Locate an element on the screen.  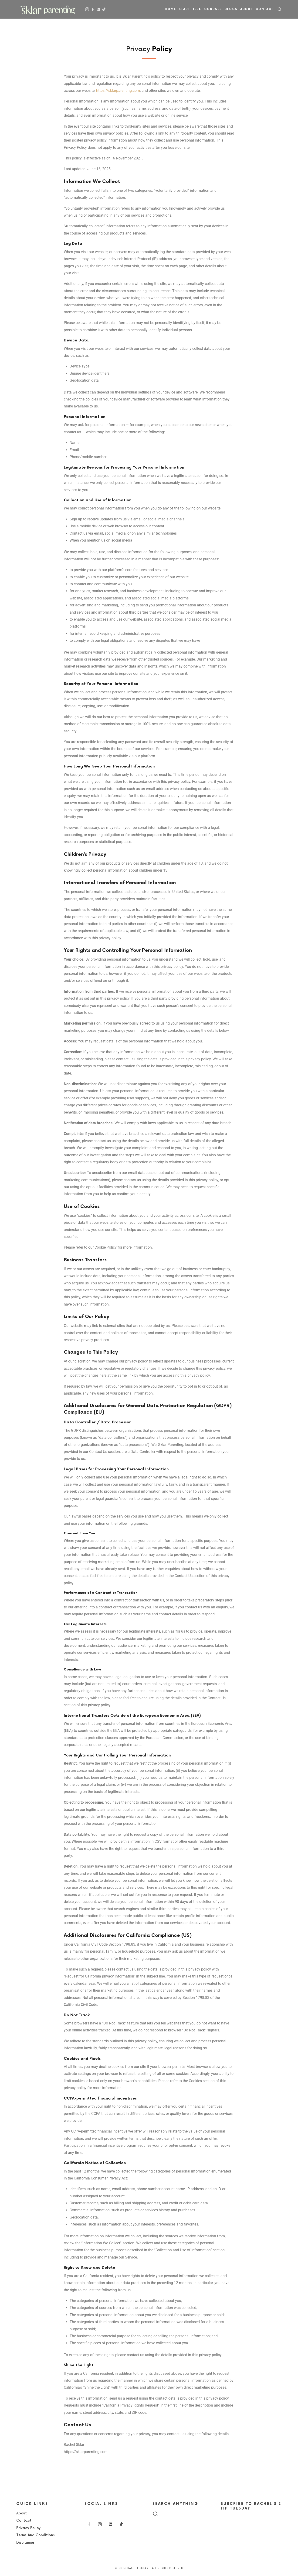
Contact is located at coordinates (265, 9).